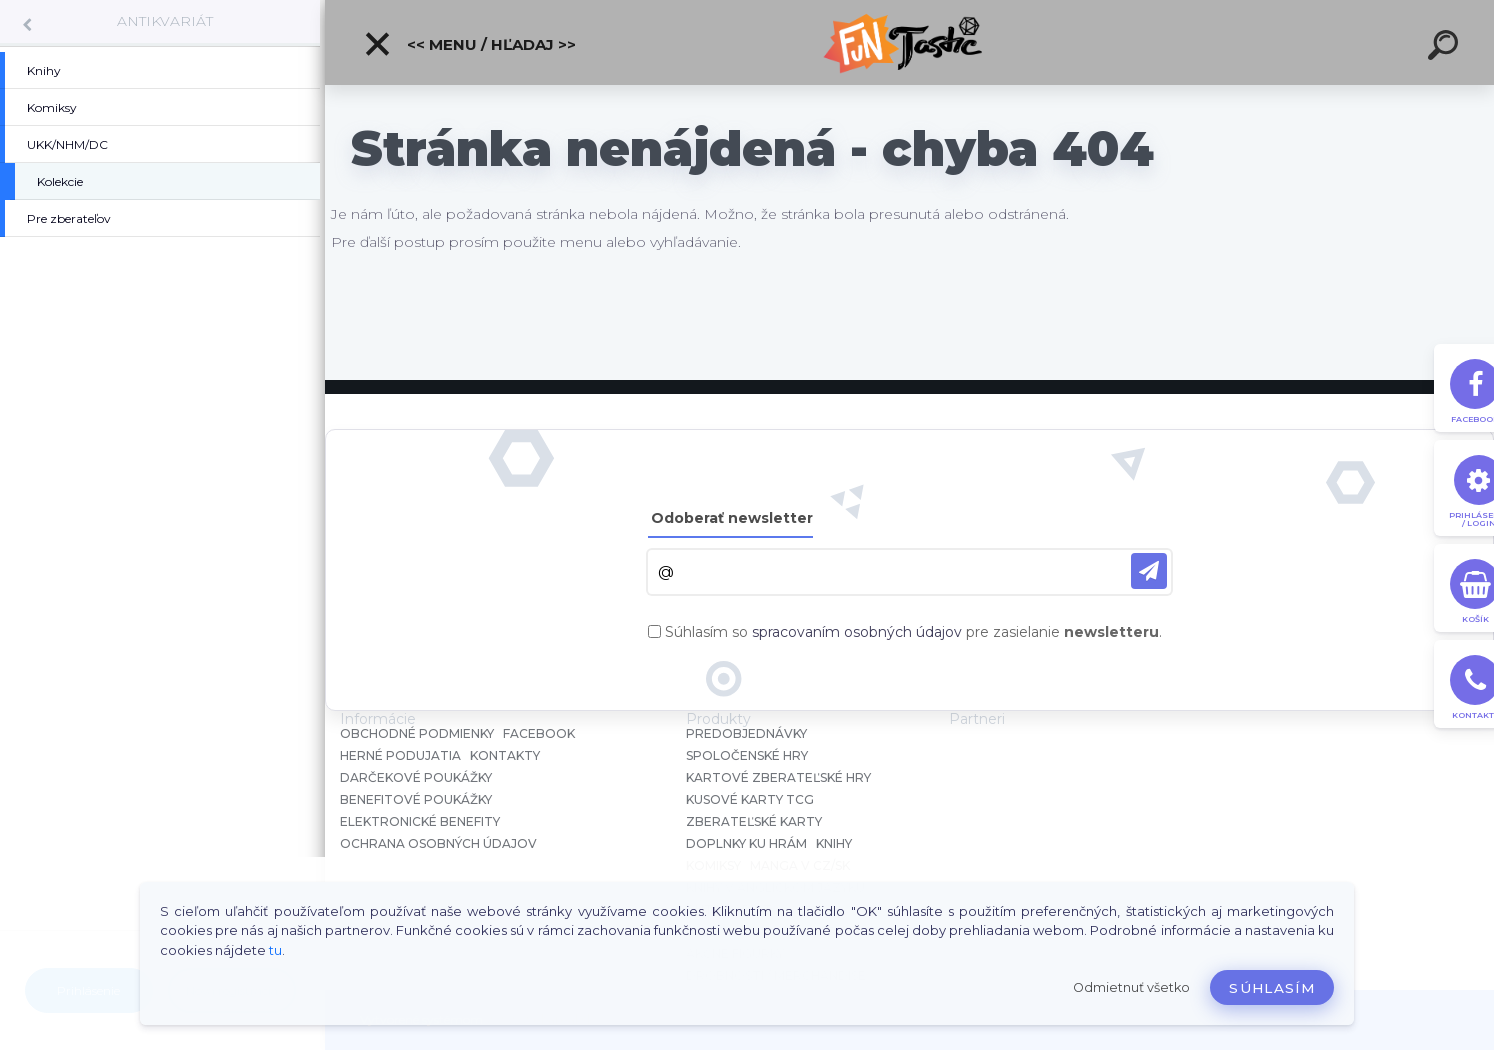 This screenshot has height=1050, width=1494. What do you see at coordinates (909, 42) in the screenshot?
I see `[Logo]` at bounding box center [909, 42].